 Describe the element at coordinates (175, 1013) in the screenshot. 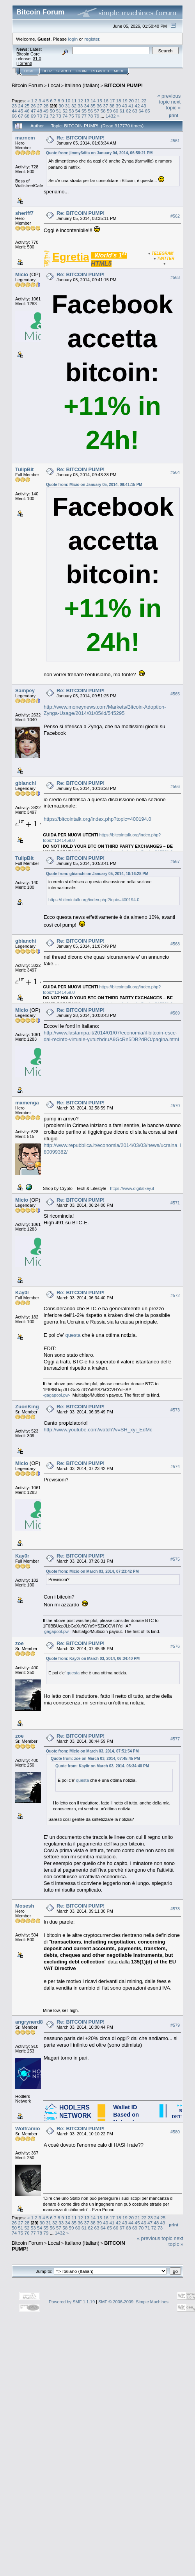

I see `#569` at that location.